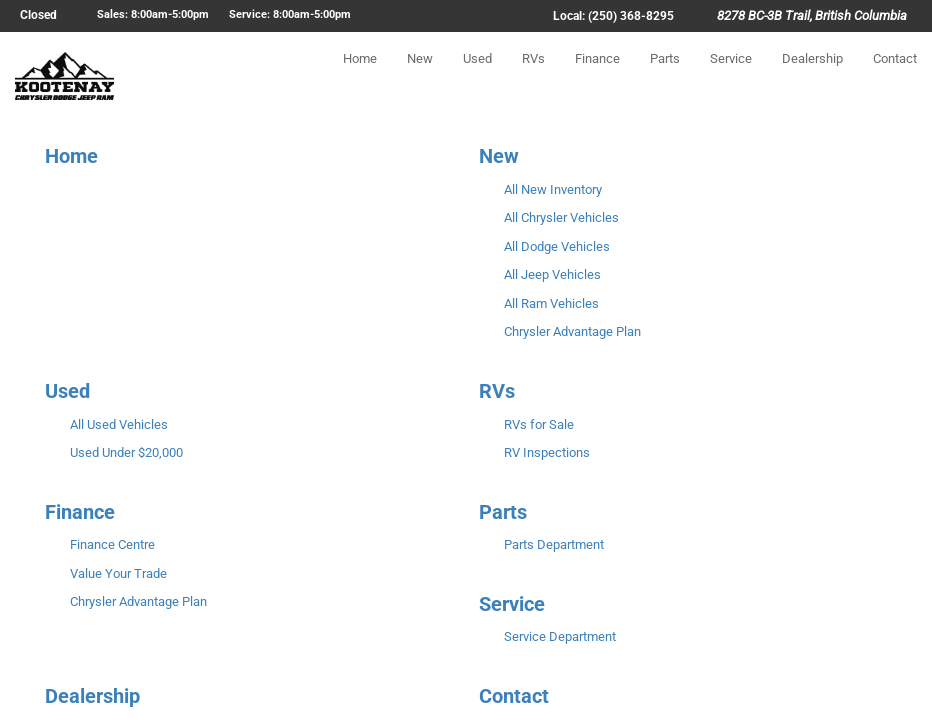  Describe the element at coordinates (118, 573) in the screenshot. I see `Value Your Trade` at that location.